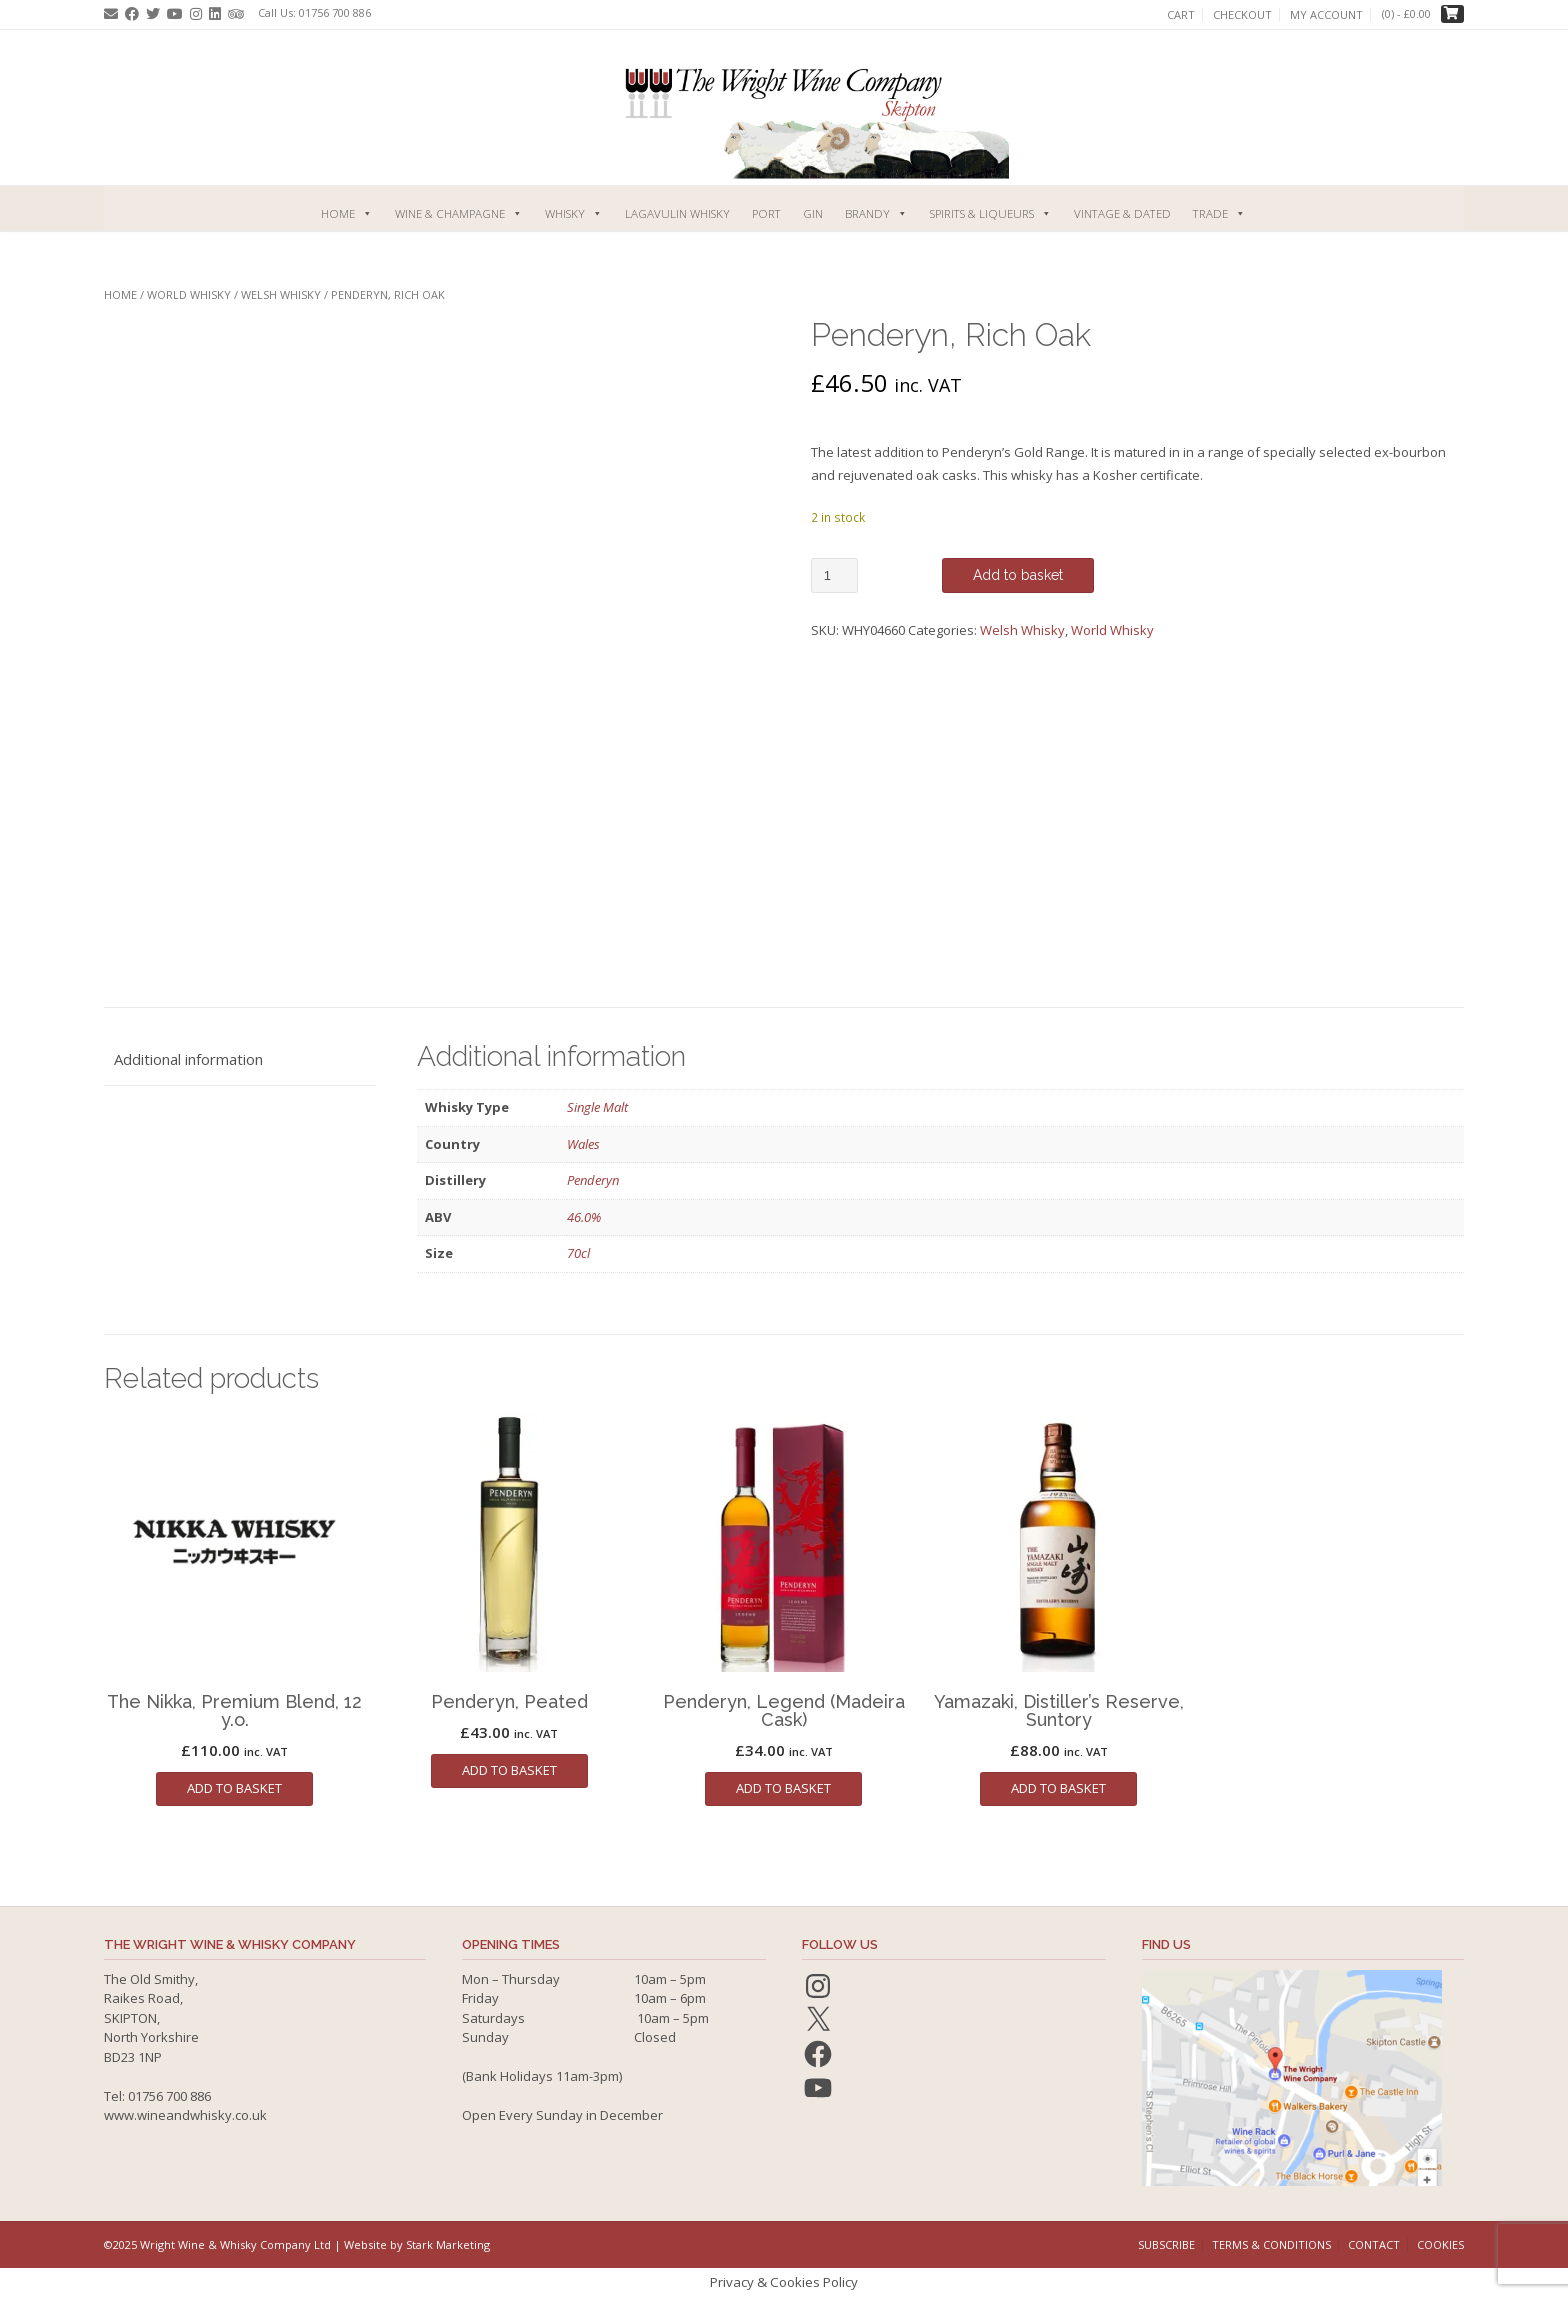 This screenshot has height=2298, width=1568. Describe the element at coordinates (234, 1788) in the screenshot. I see `Add to basket [button]` at that location.